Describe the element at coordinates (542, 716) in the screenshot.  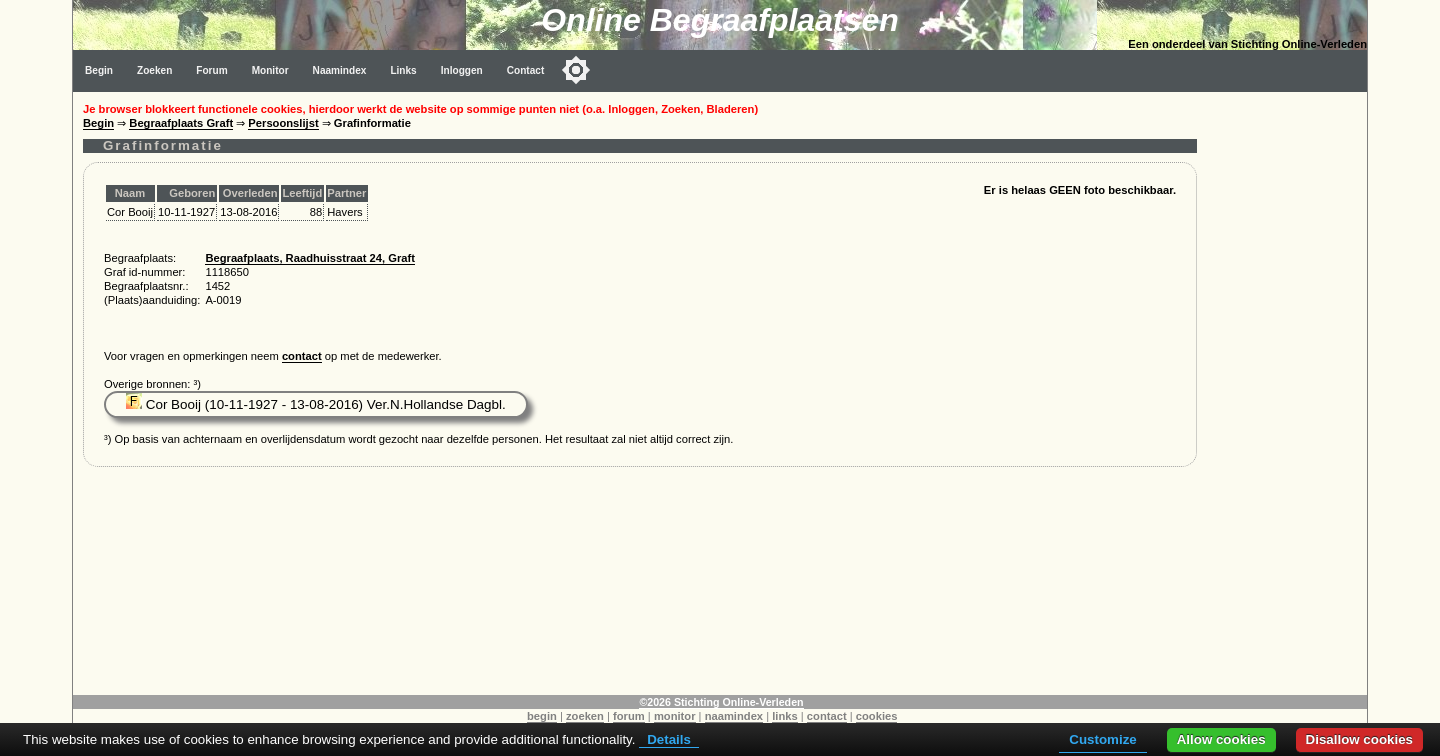
I see `begin` at that location.